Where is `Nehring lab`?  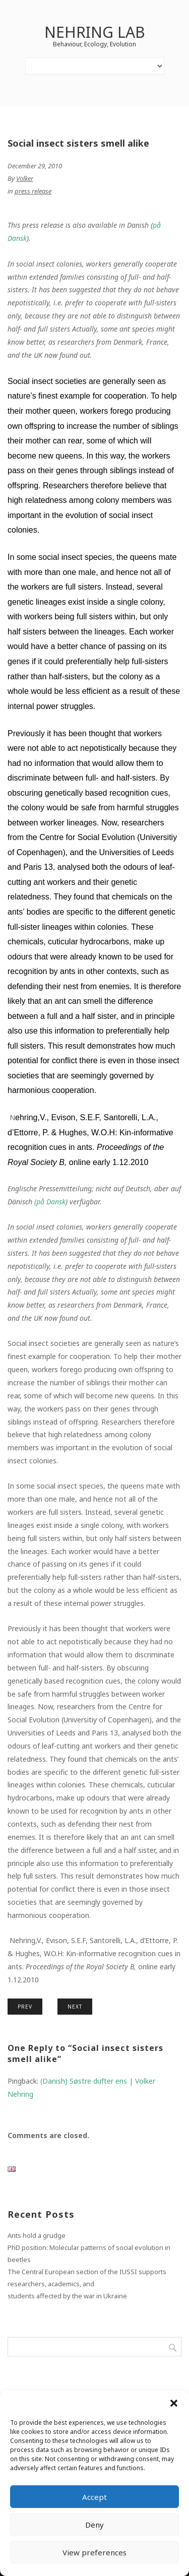 Nehring lab is located at coordinates (94, 32).